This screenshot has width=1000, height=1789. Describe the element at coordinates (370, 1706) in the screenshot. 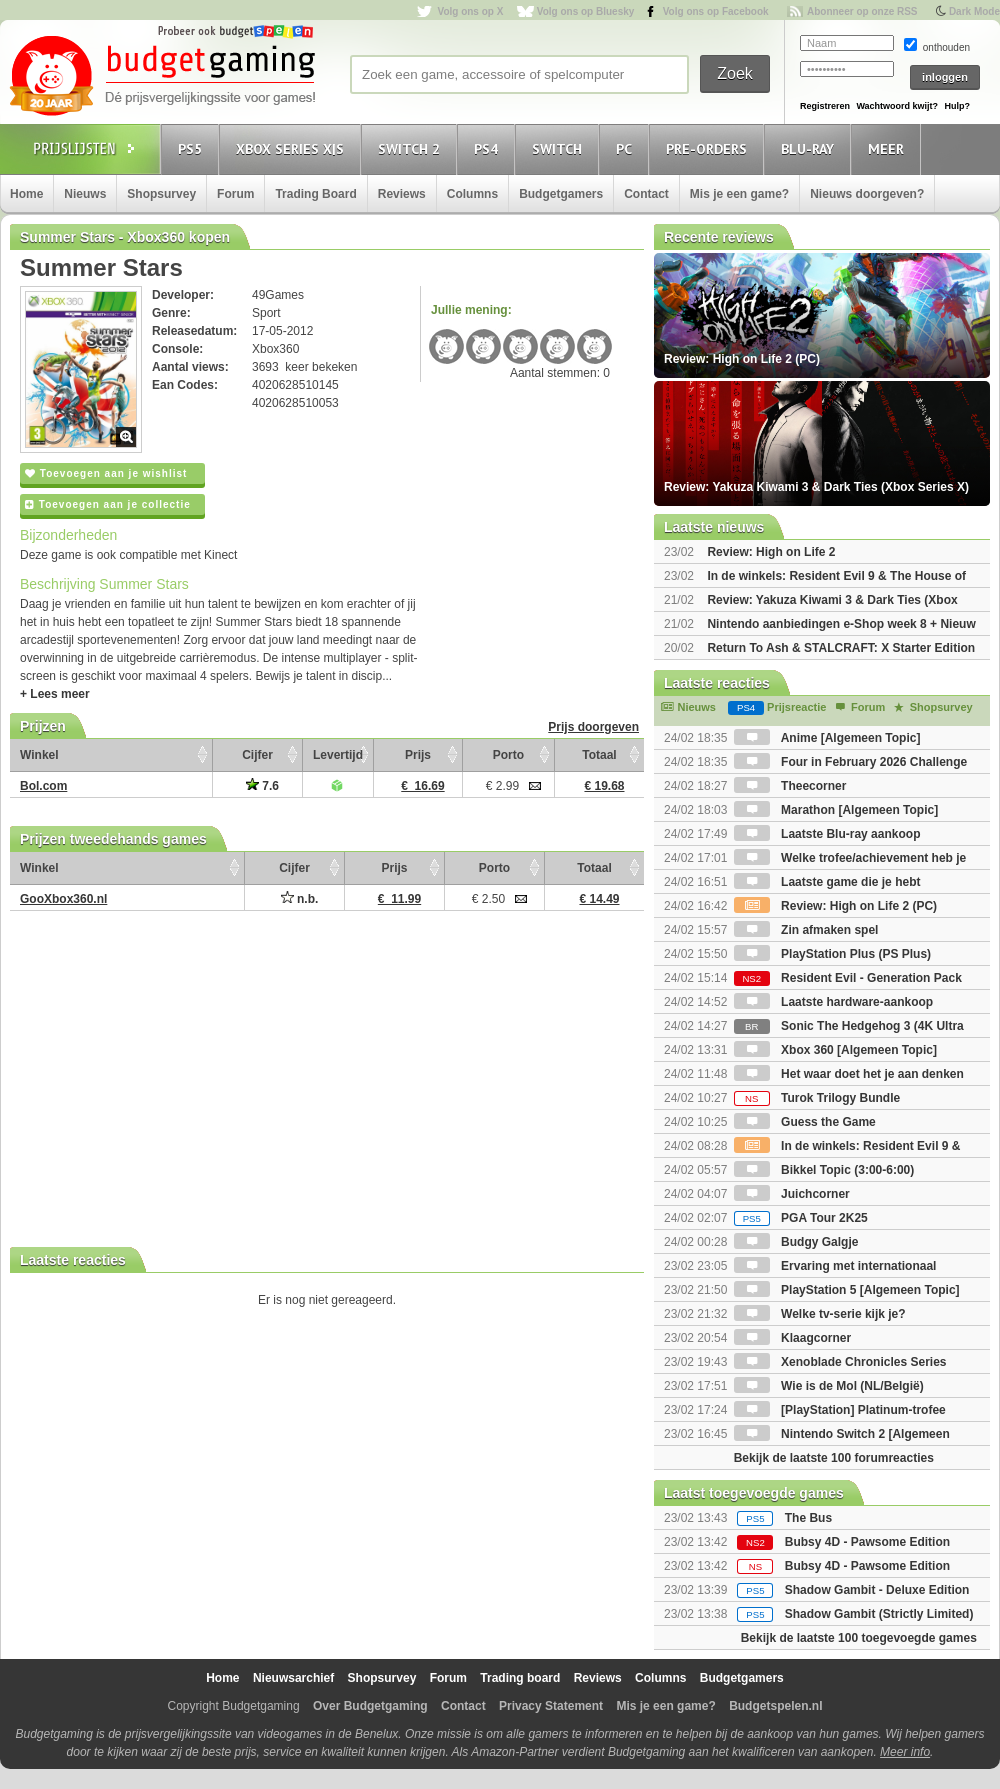

I see `Over Budgetgaming` at that location.